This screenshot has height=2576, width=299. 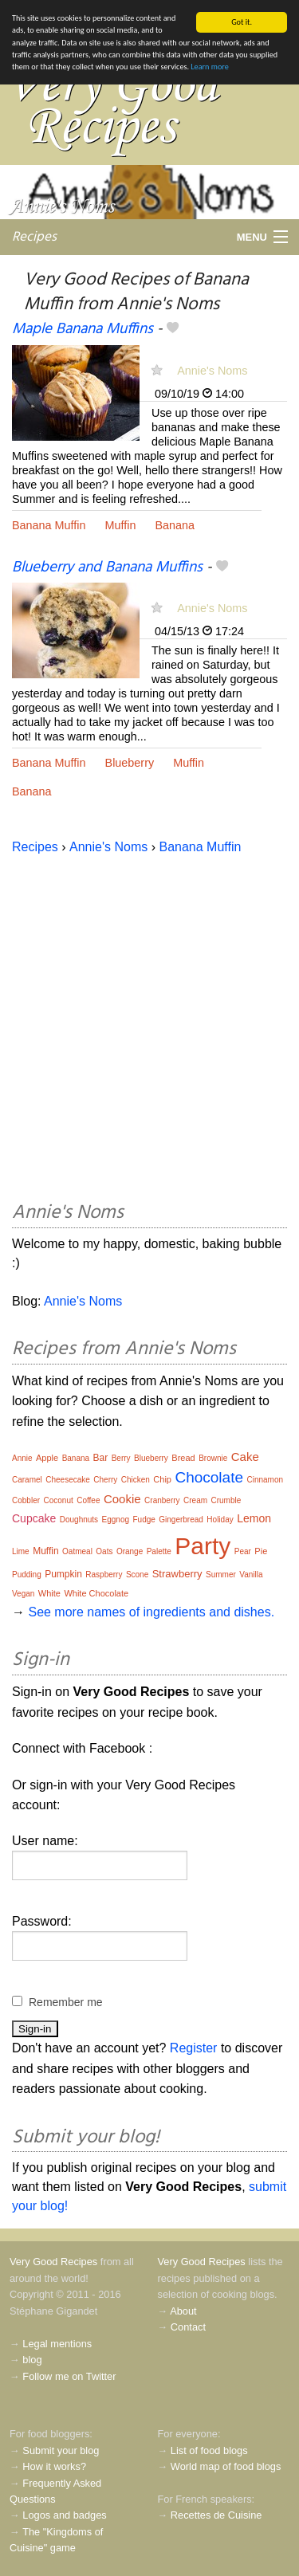 What do you see at coordinates (135, 1479) in the screenshot?
I see `Chicken` at bounding box center [135, 1479].